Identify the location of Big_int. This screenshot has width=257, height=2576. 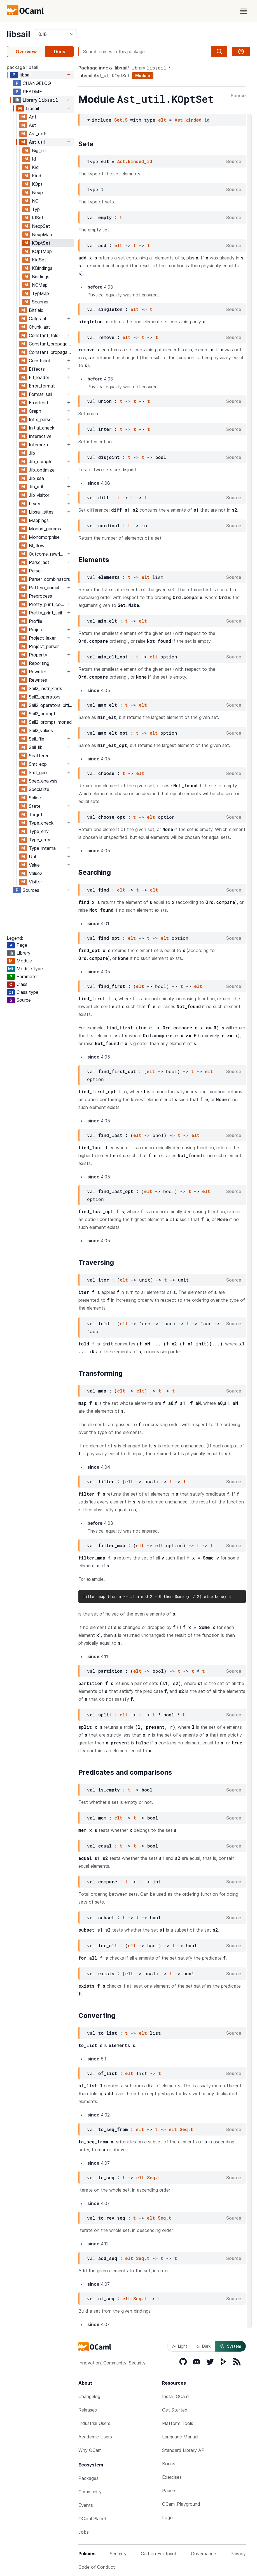
(39, 150).